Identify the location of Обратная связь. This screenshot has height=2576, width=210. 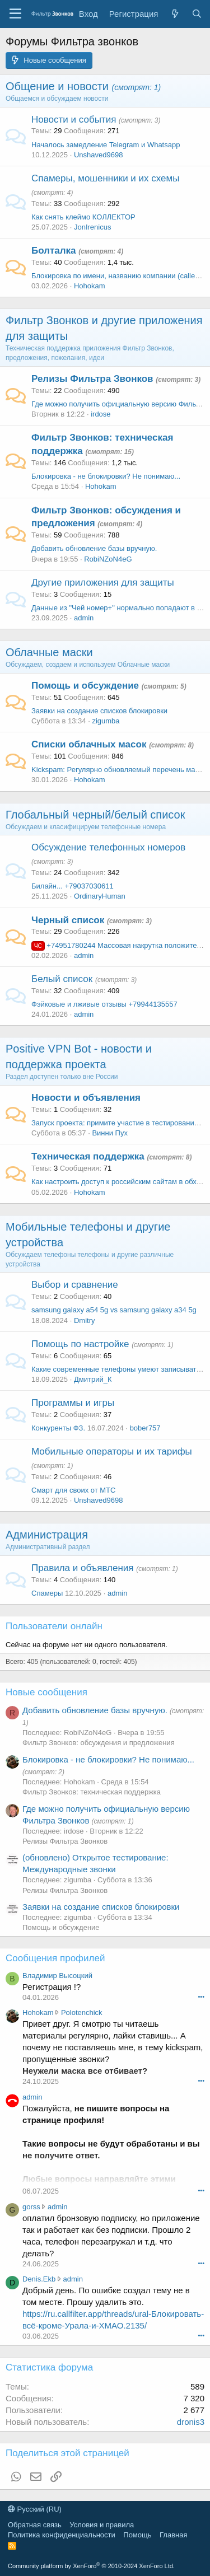
(35, 2525).